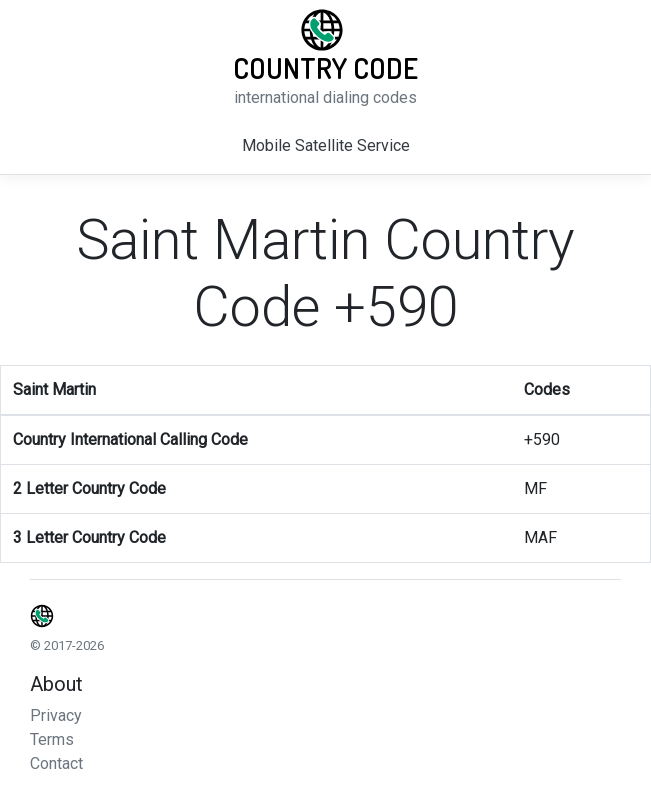 This screenshot has width=651, height=792. I want to click on Privacy, so click(56, 715).